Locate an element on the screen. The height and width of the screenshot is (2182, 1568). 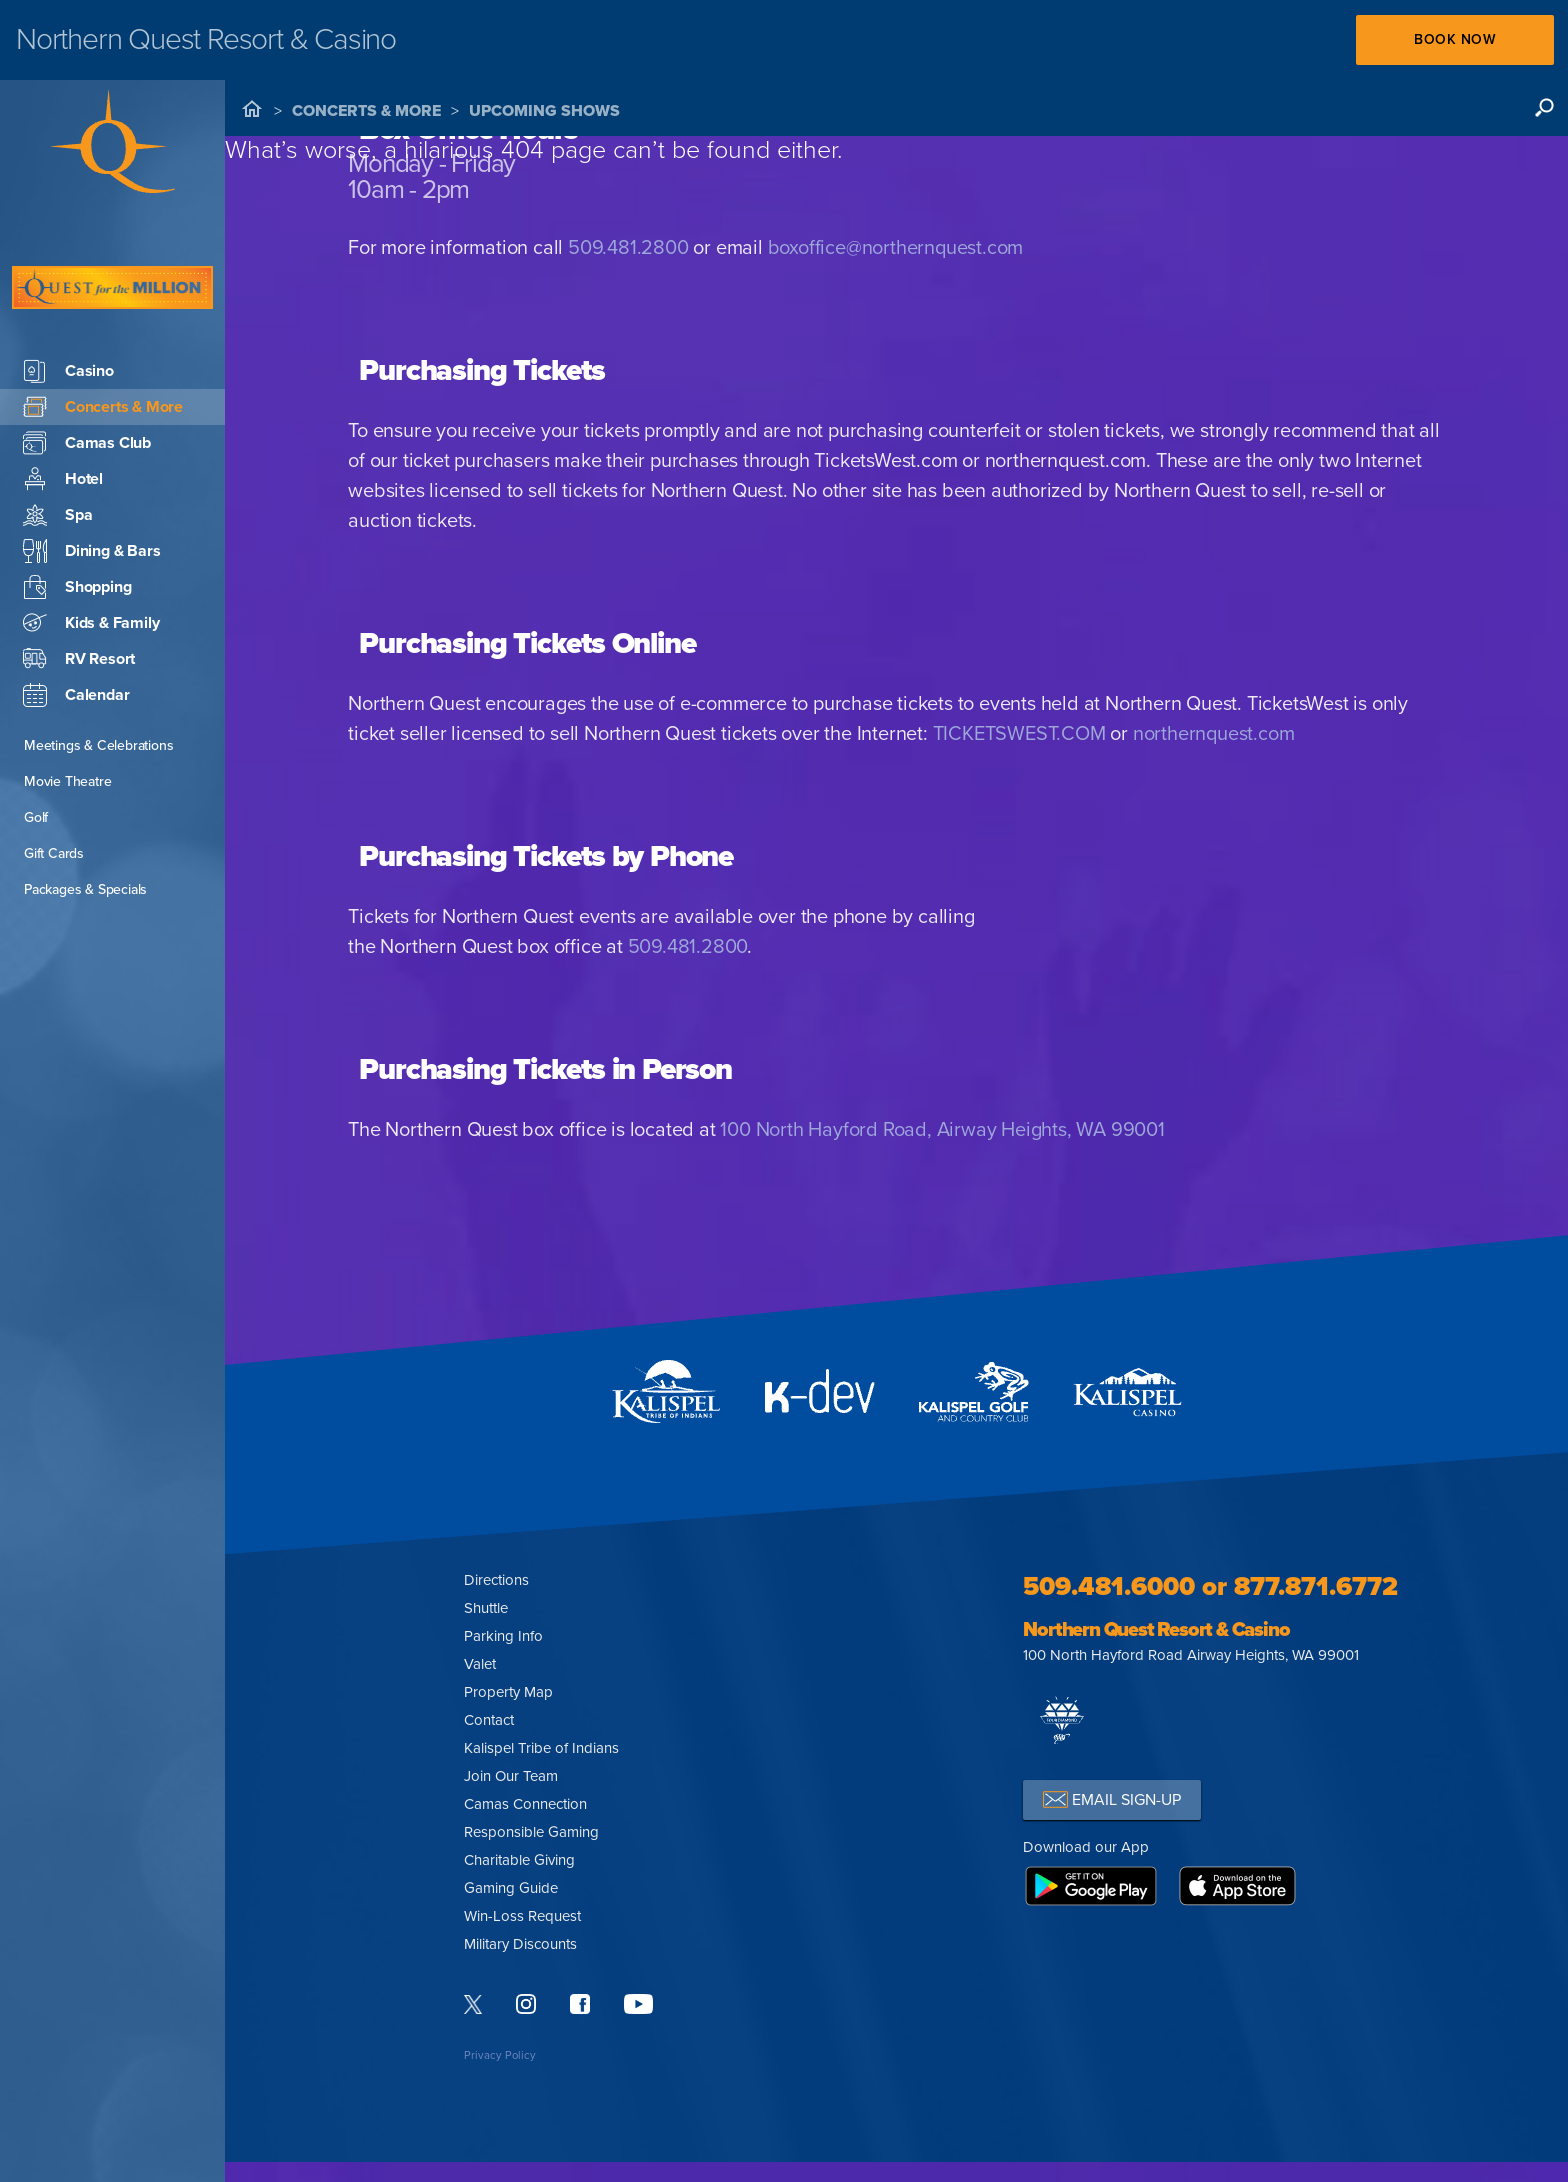
Northern Quest Resort & Casino is located at coordinates (1156, 1630).